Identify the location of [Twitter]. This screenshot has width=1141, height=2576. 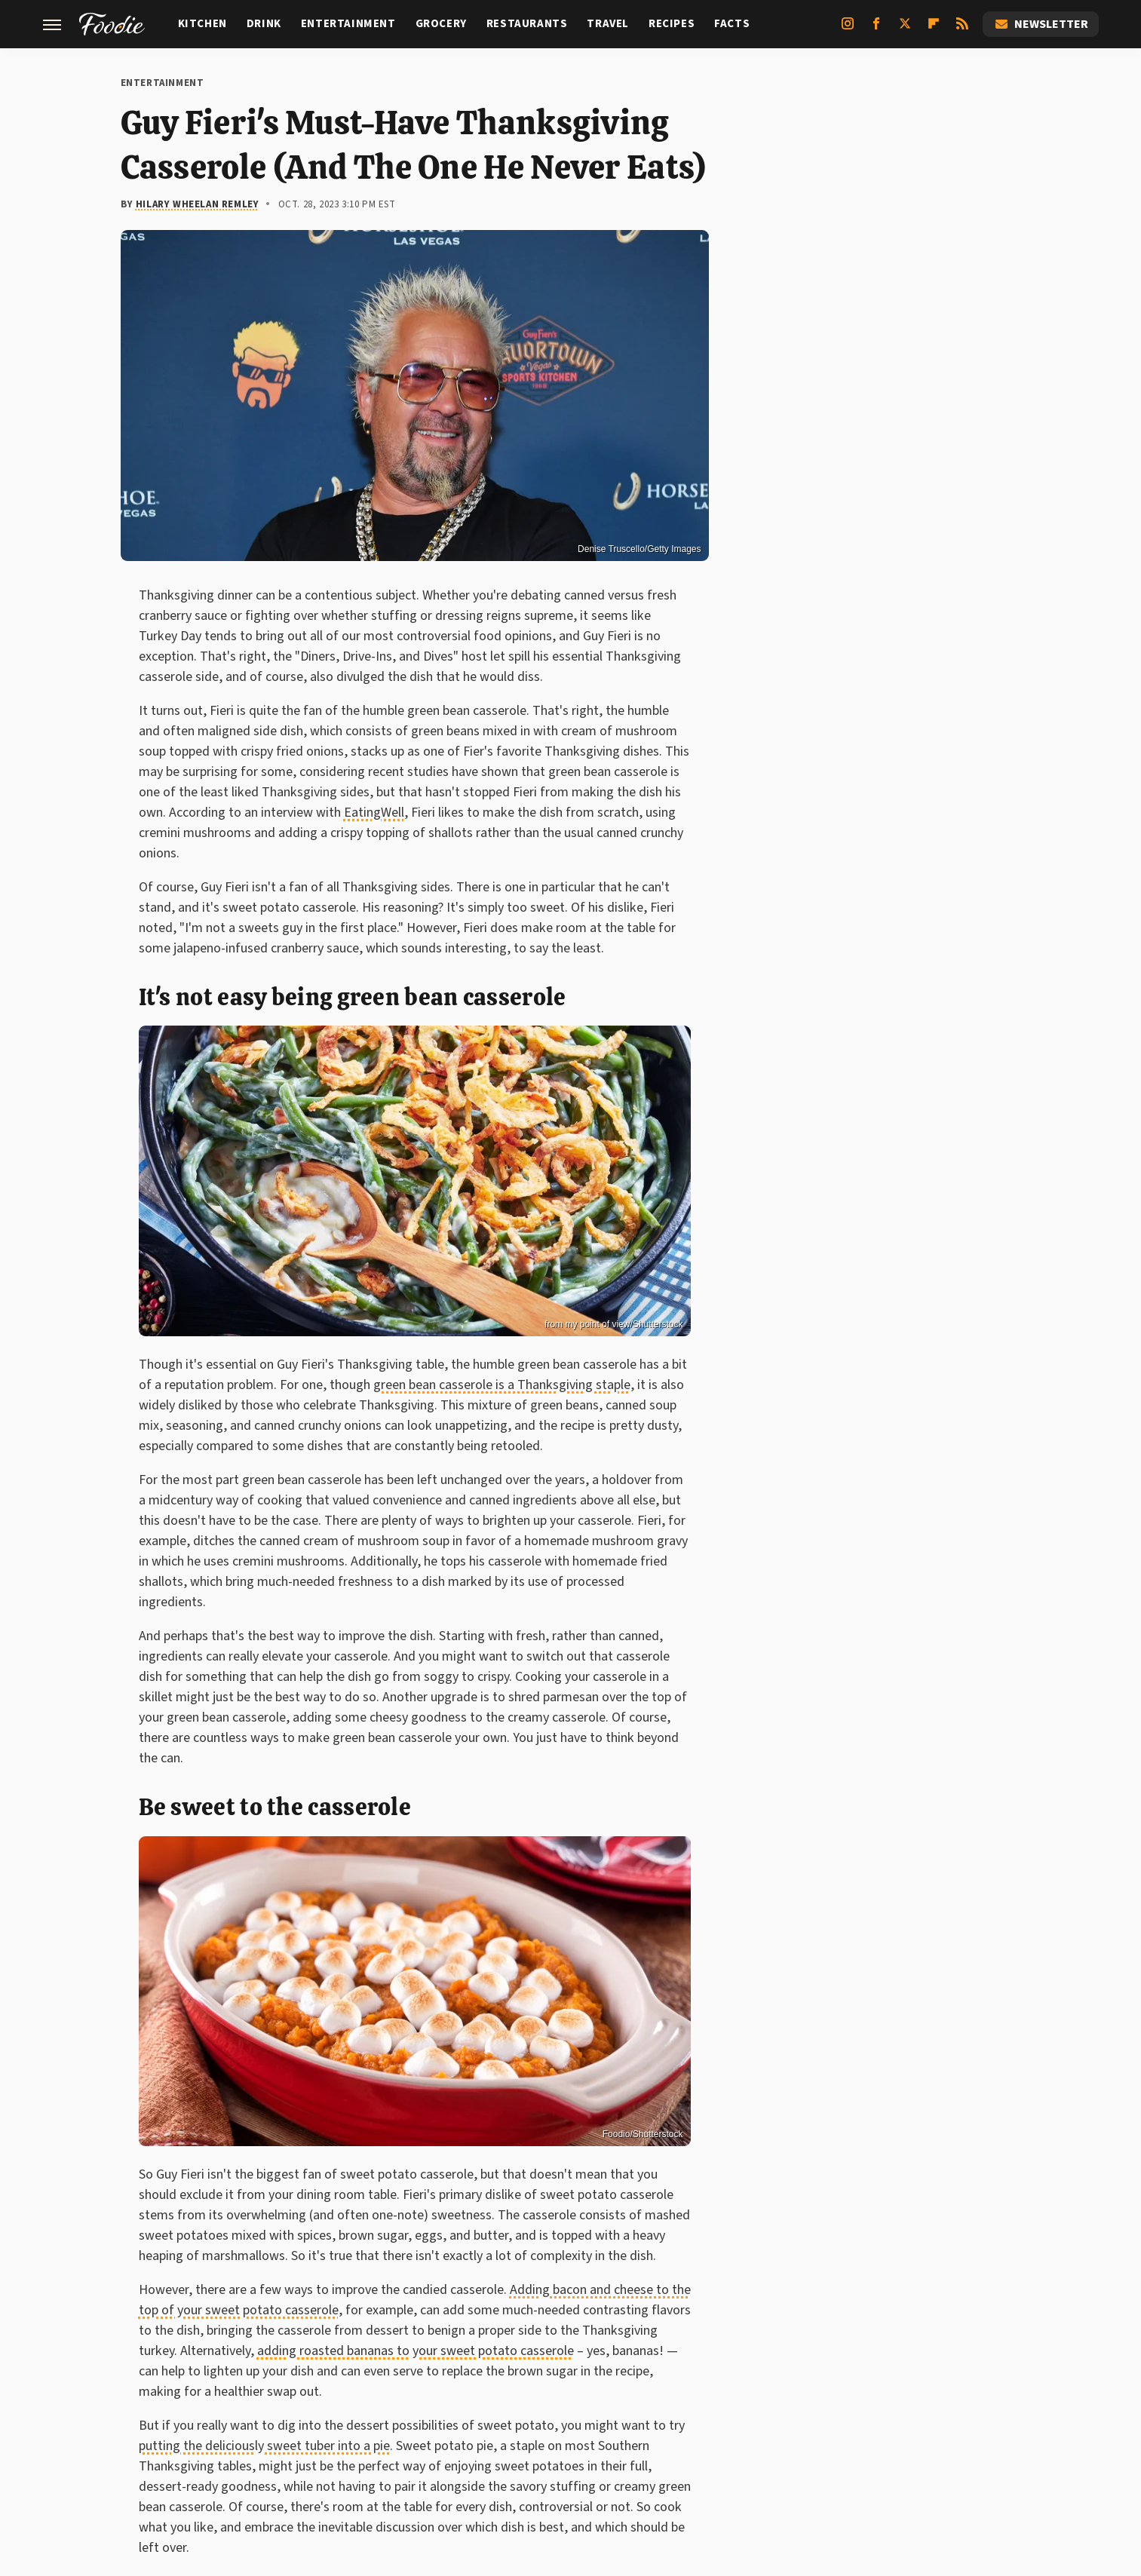
(905, 29).